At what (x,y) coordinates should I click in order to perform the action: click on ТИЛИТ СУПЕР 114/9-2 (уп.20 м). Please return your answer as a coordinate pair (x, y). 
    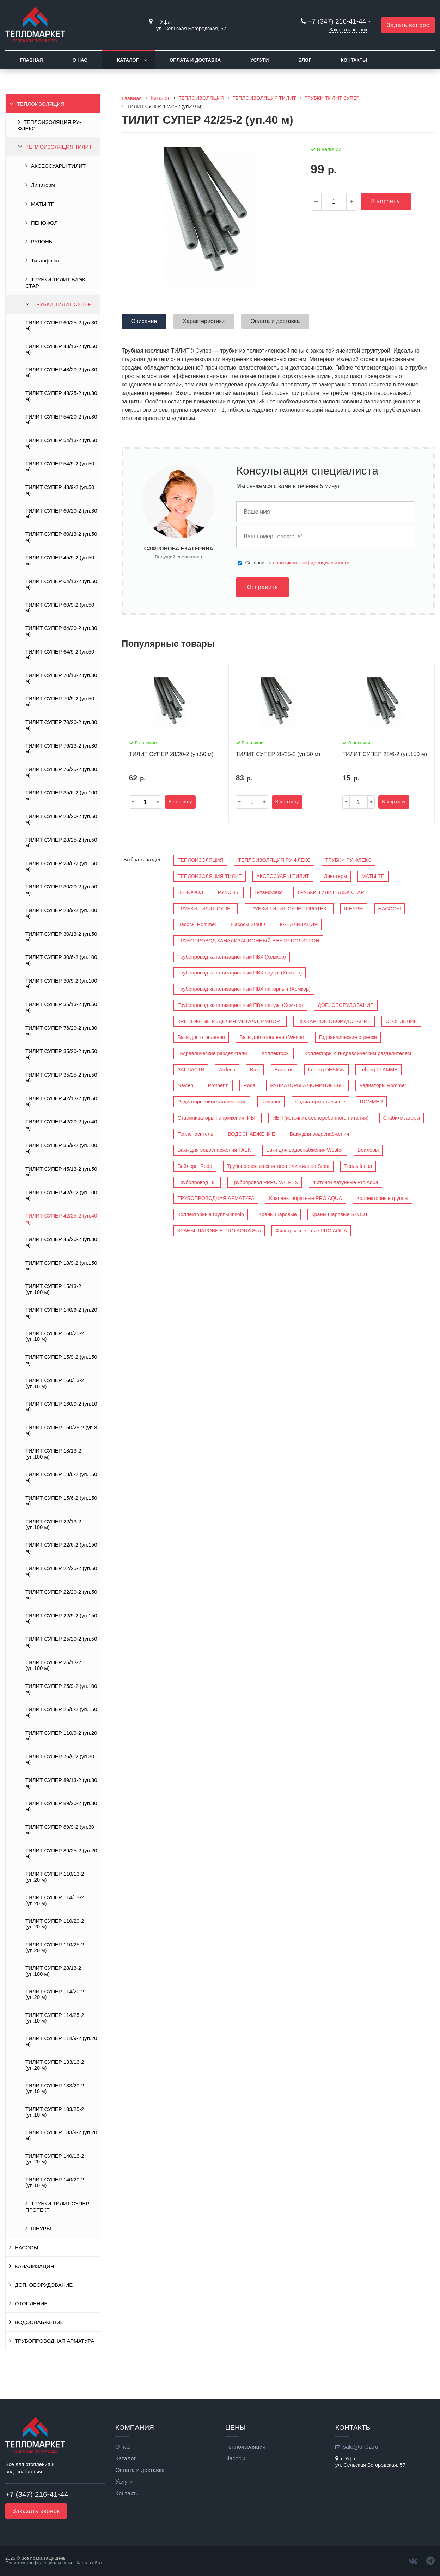
    Looking at the image, I should click on (61, 2041).